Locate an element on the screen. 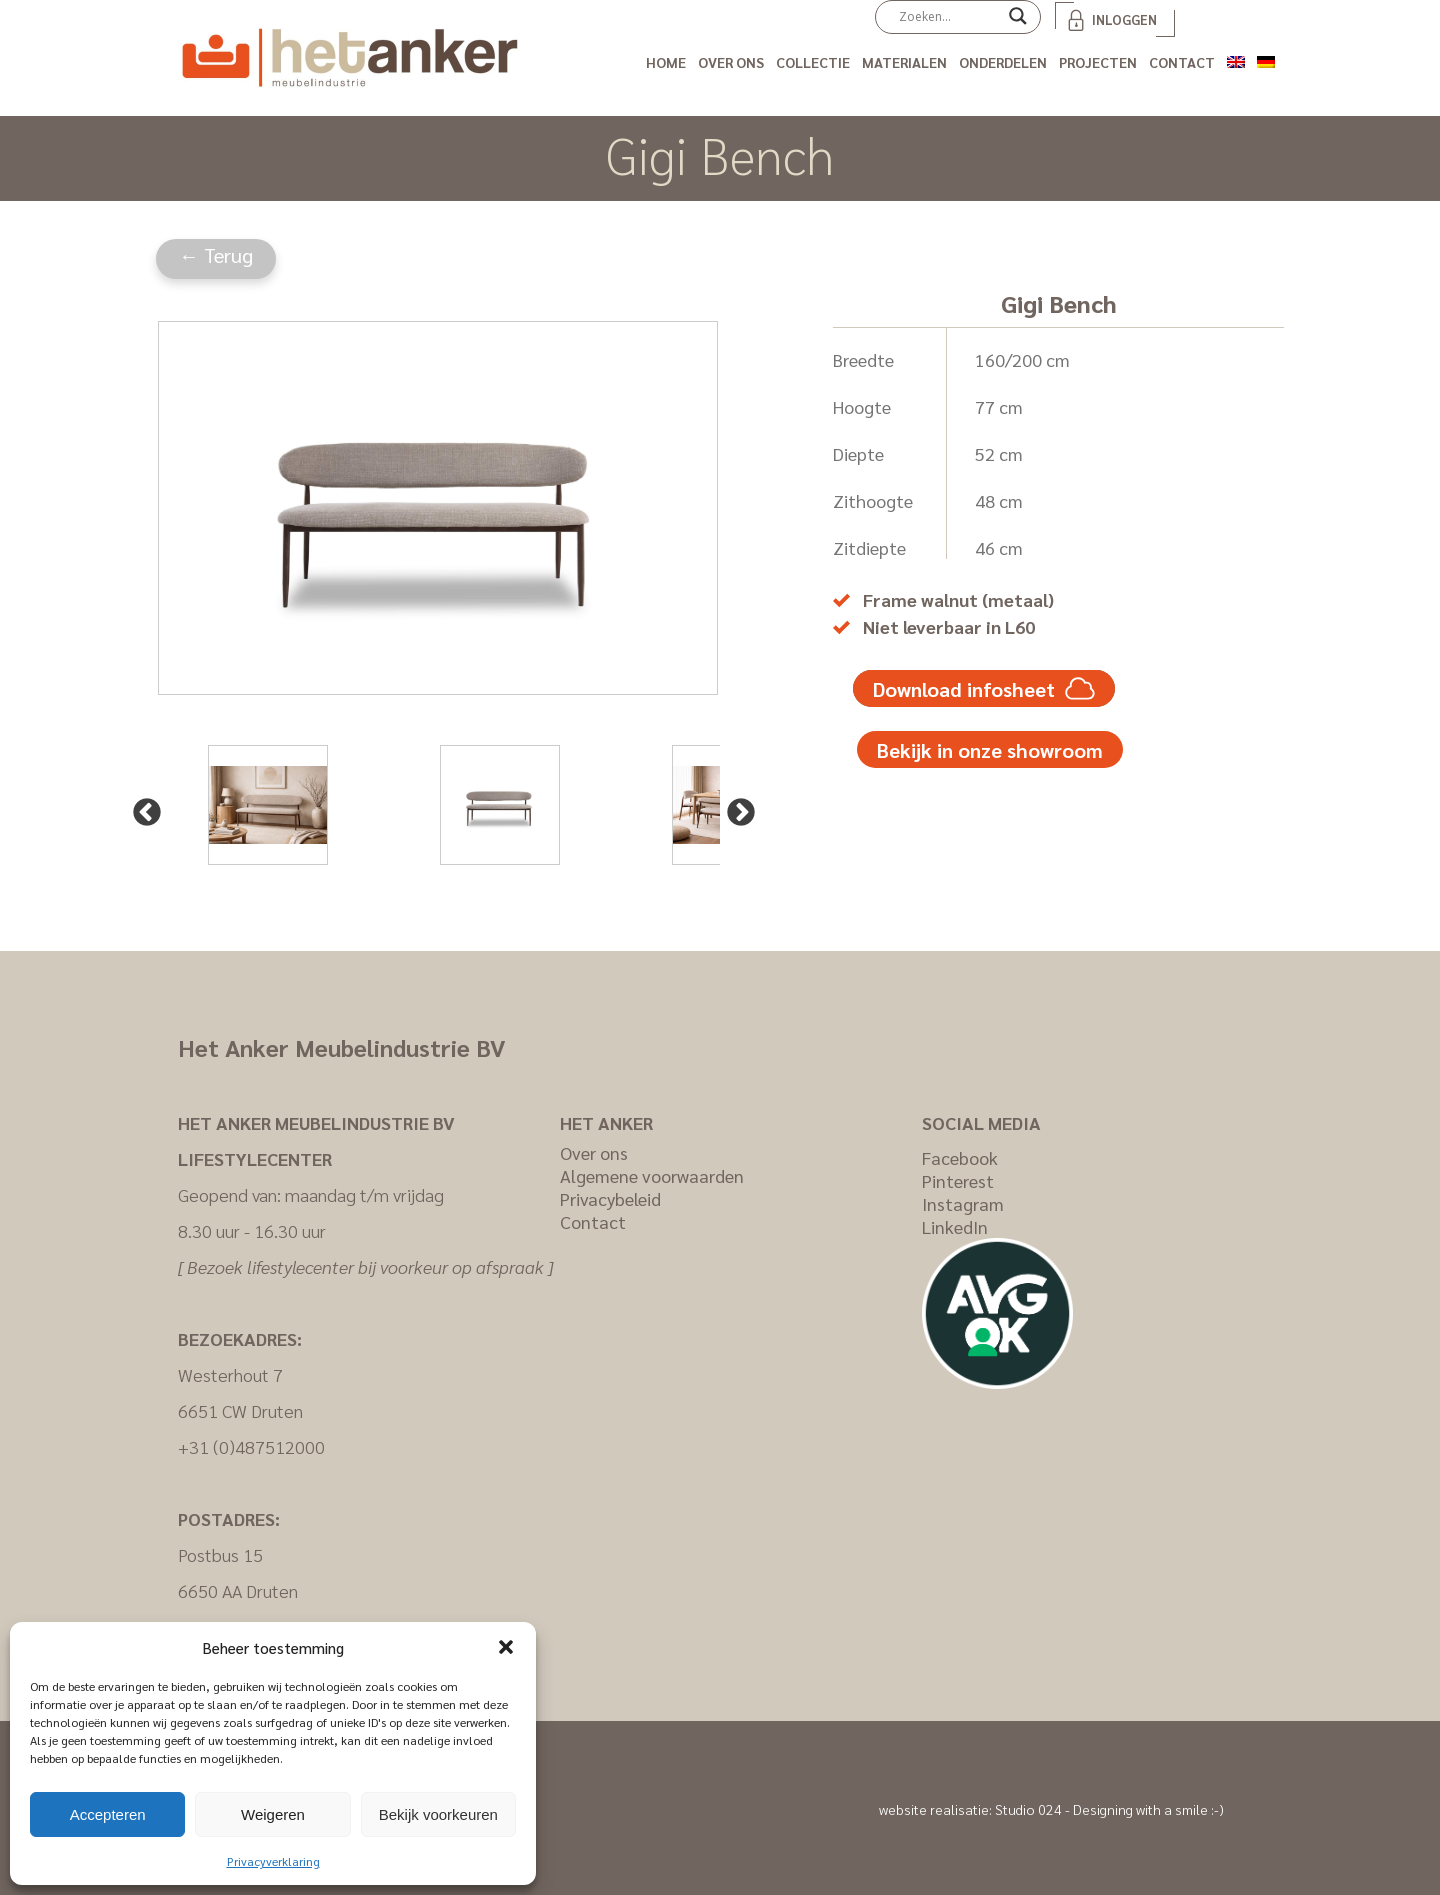 Image resolution: width=1440 pixels, height=1895 pixels. [Search magnifier] is located at coordinates (1018, 23).